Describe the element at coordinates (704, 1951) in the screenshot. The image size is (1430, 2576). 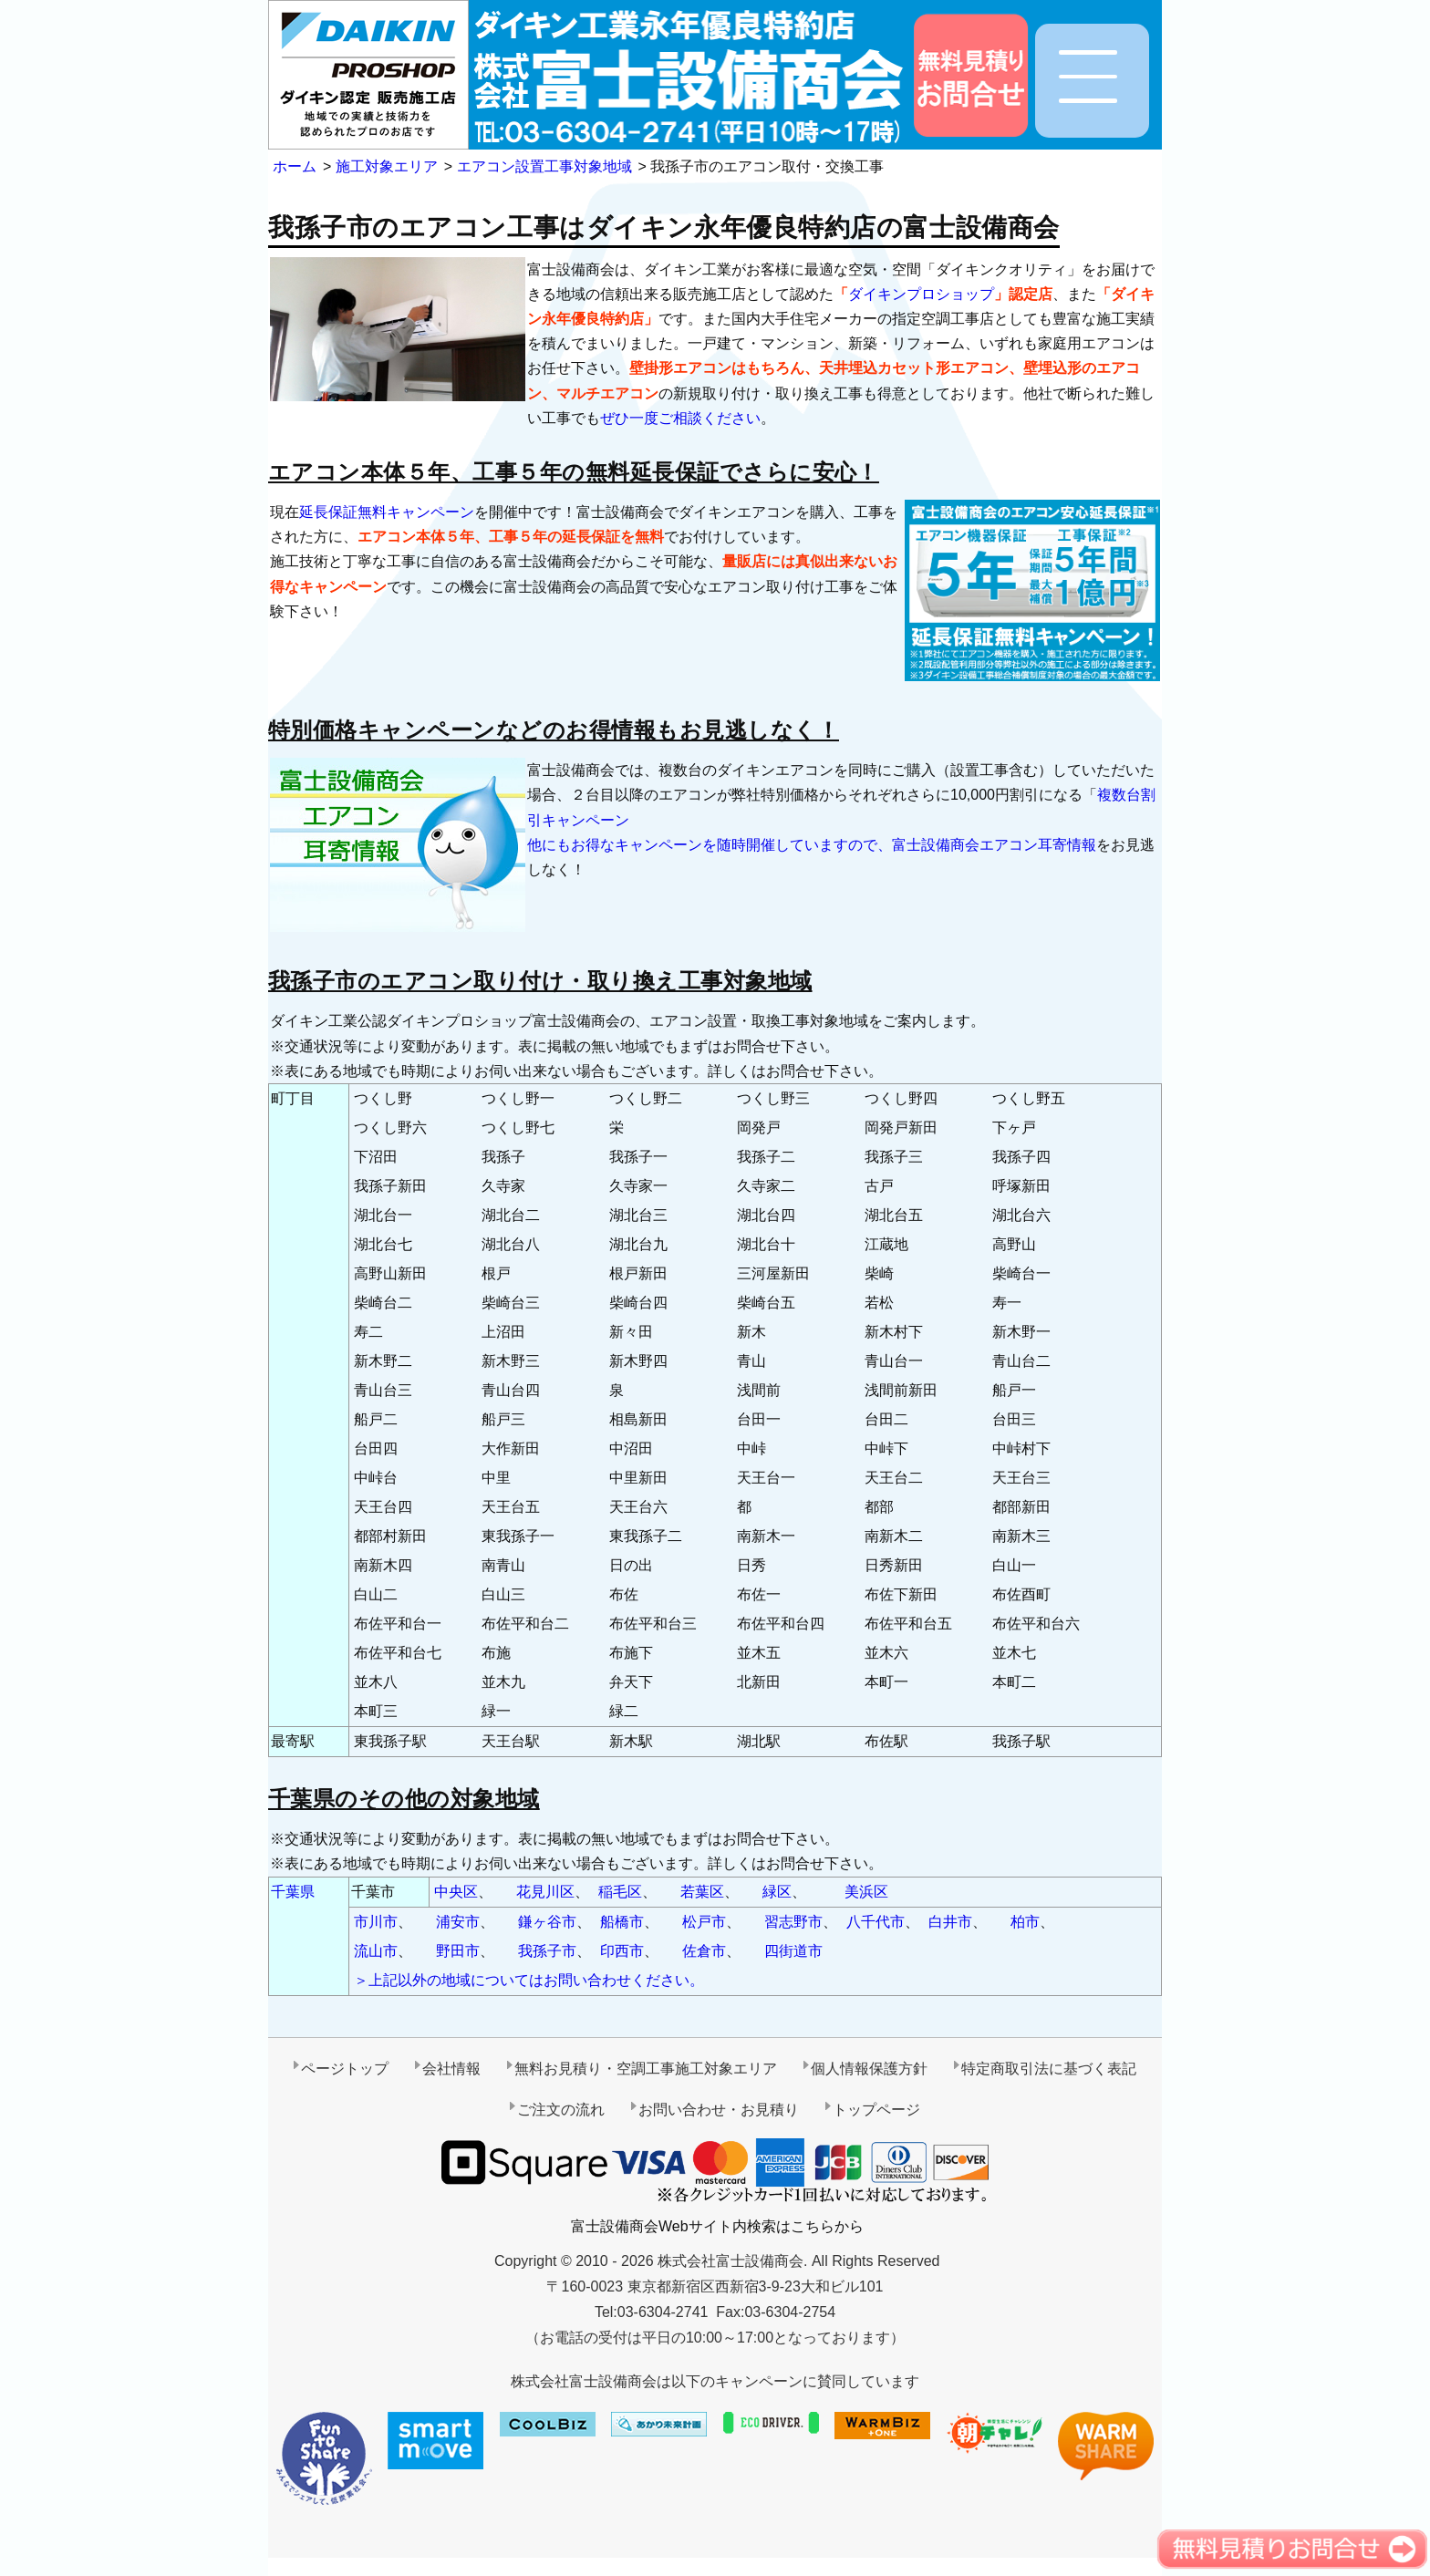
I see `佐倉市` at that location.